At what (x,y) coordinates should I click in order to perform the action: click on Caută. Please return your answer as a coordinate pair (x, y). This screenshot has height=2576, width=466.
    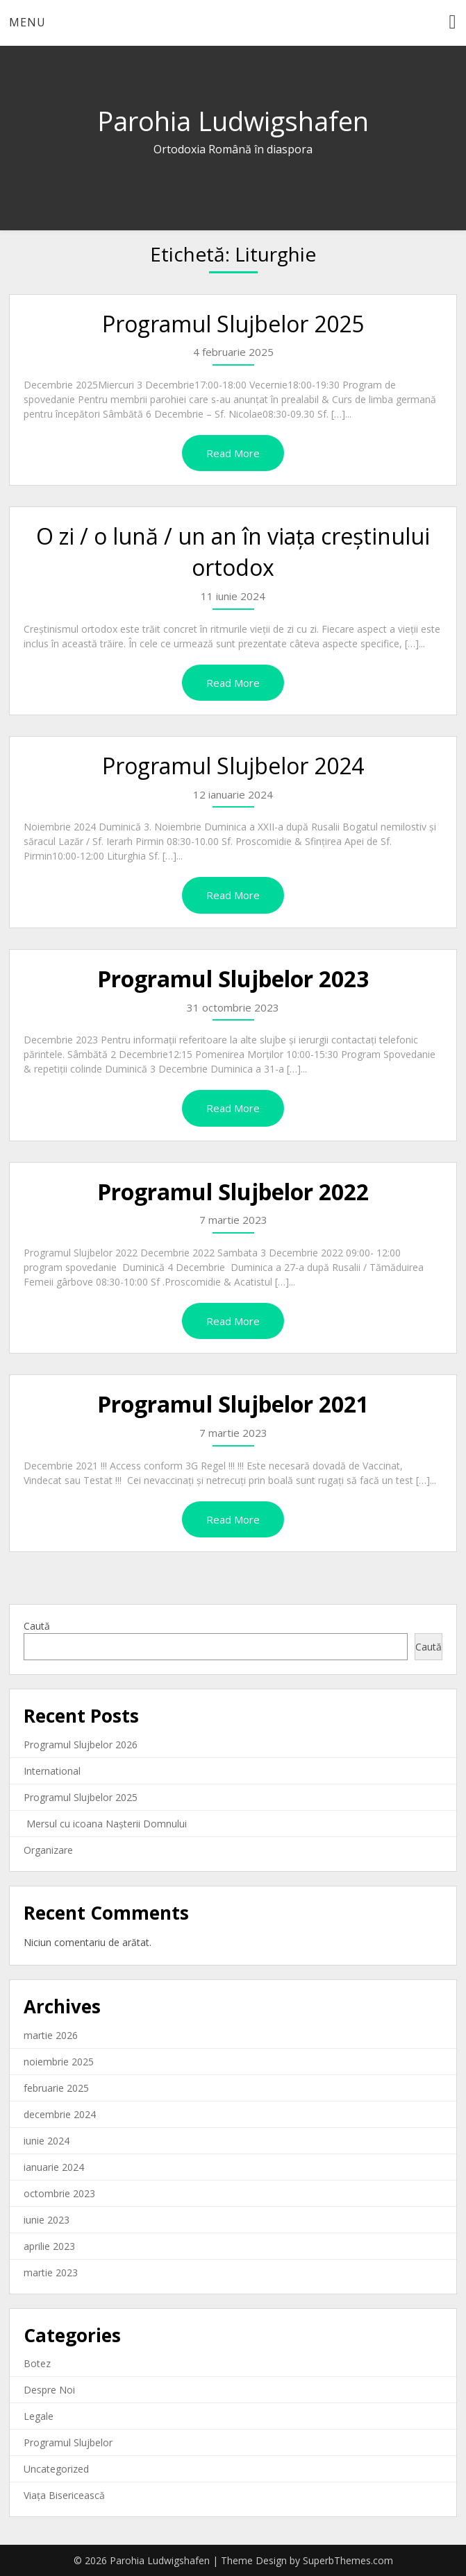
    Looking at the image, I should click on (37, 1625).